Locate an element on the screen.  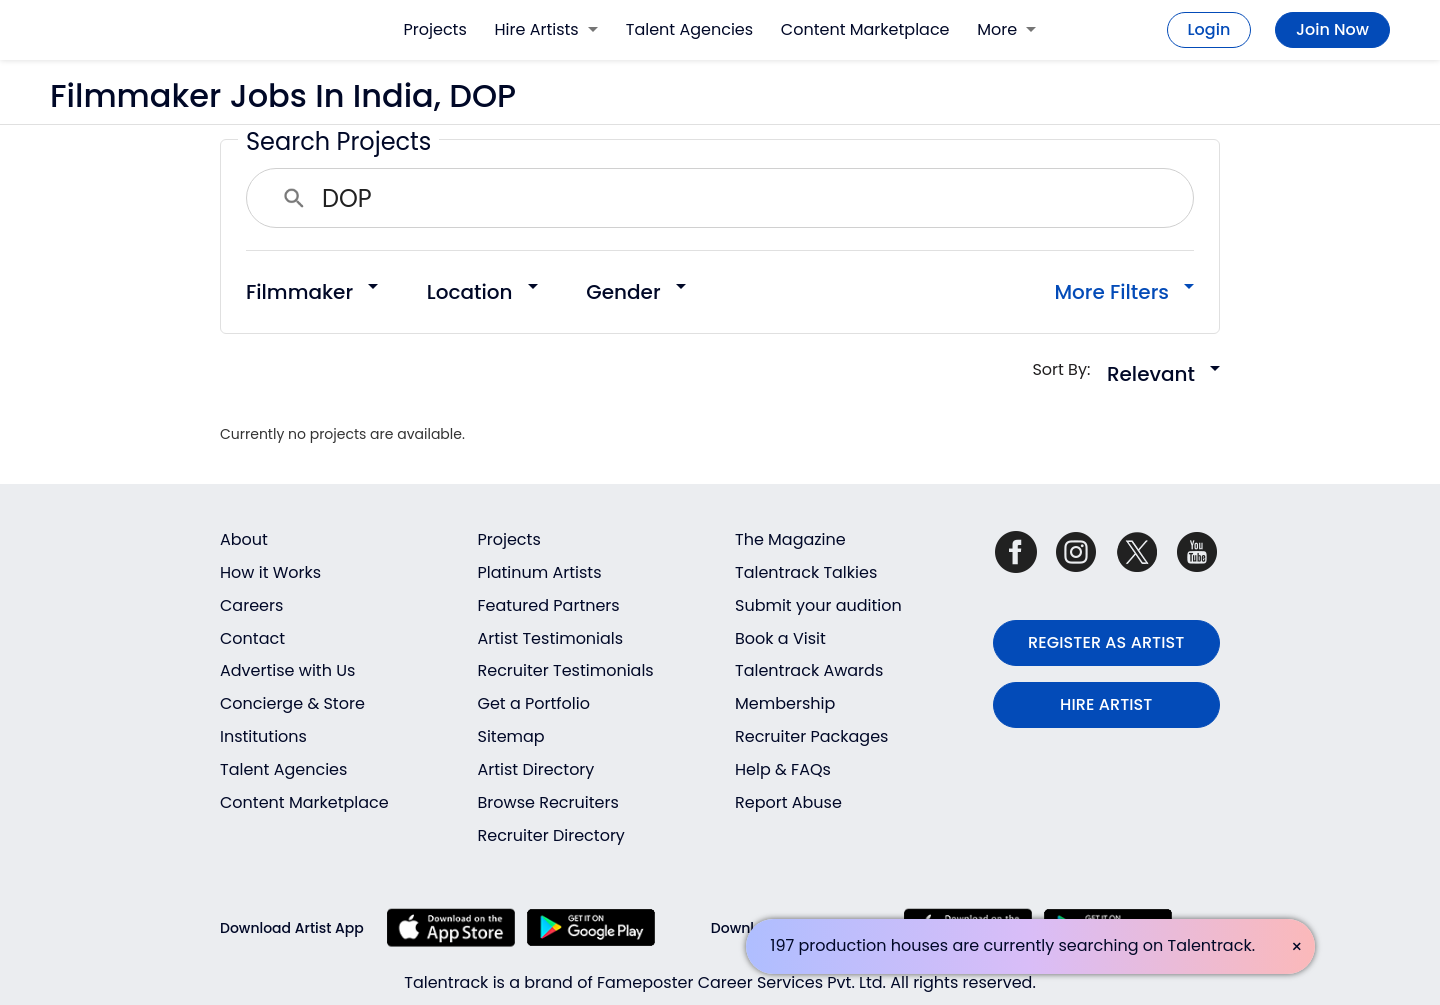
Recruiter Directory is located at coordinates (551, 835).